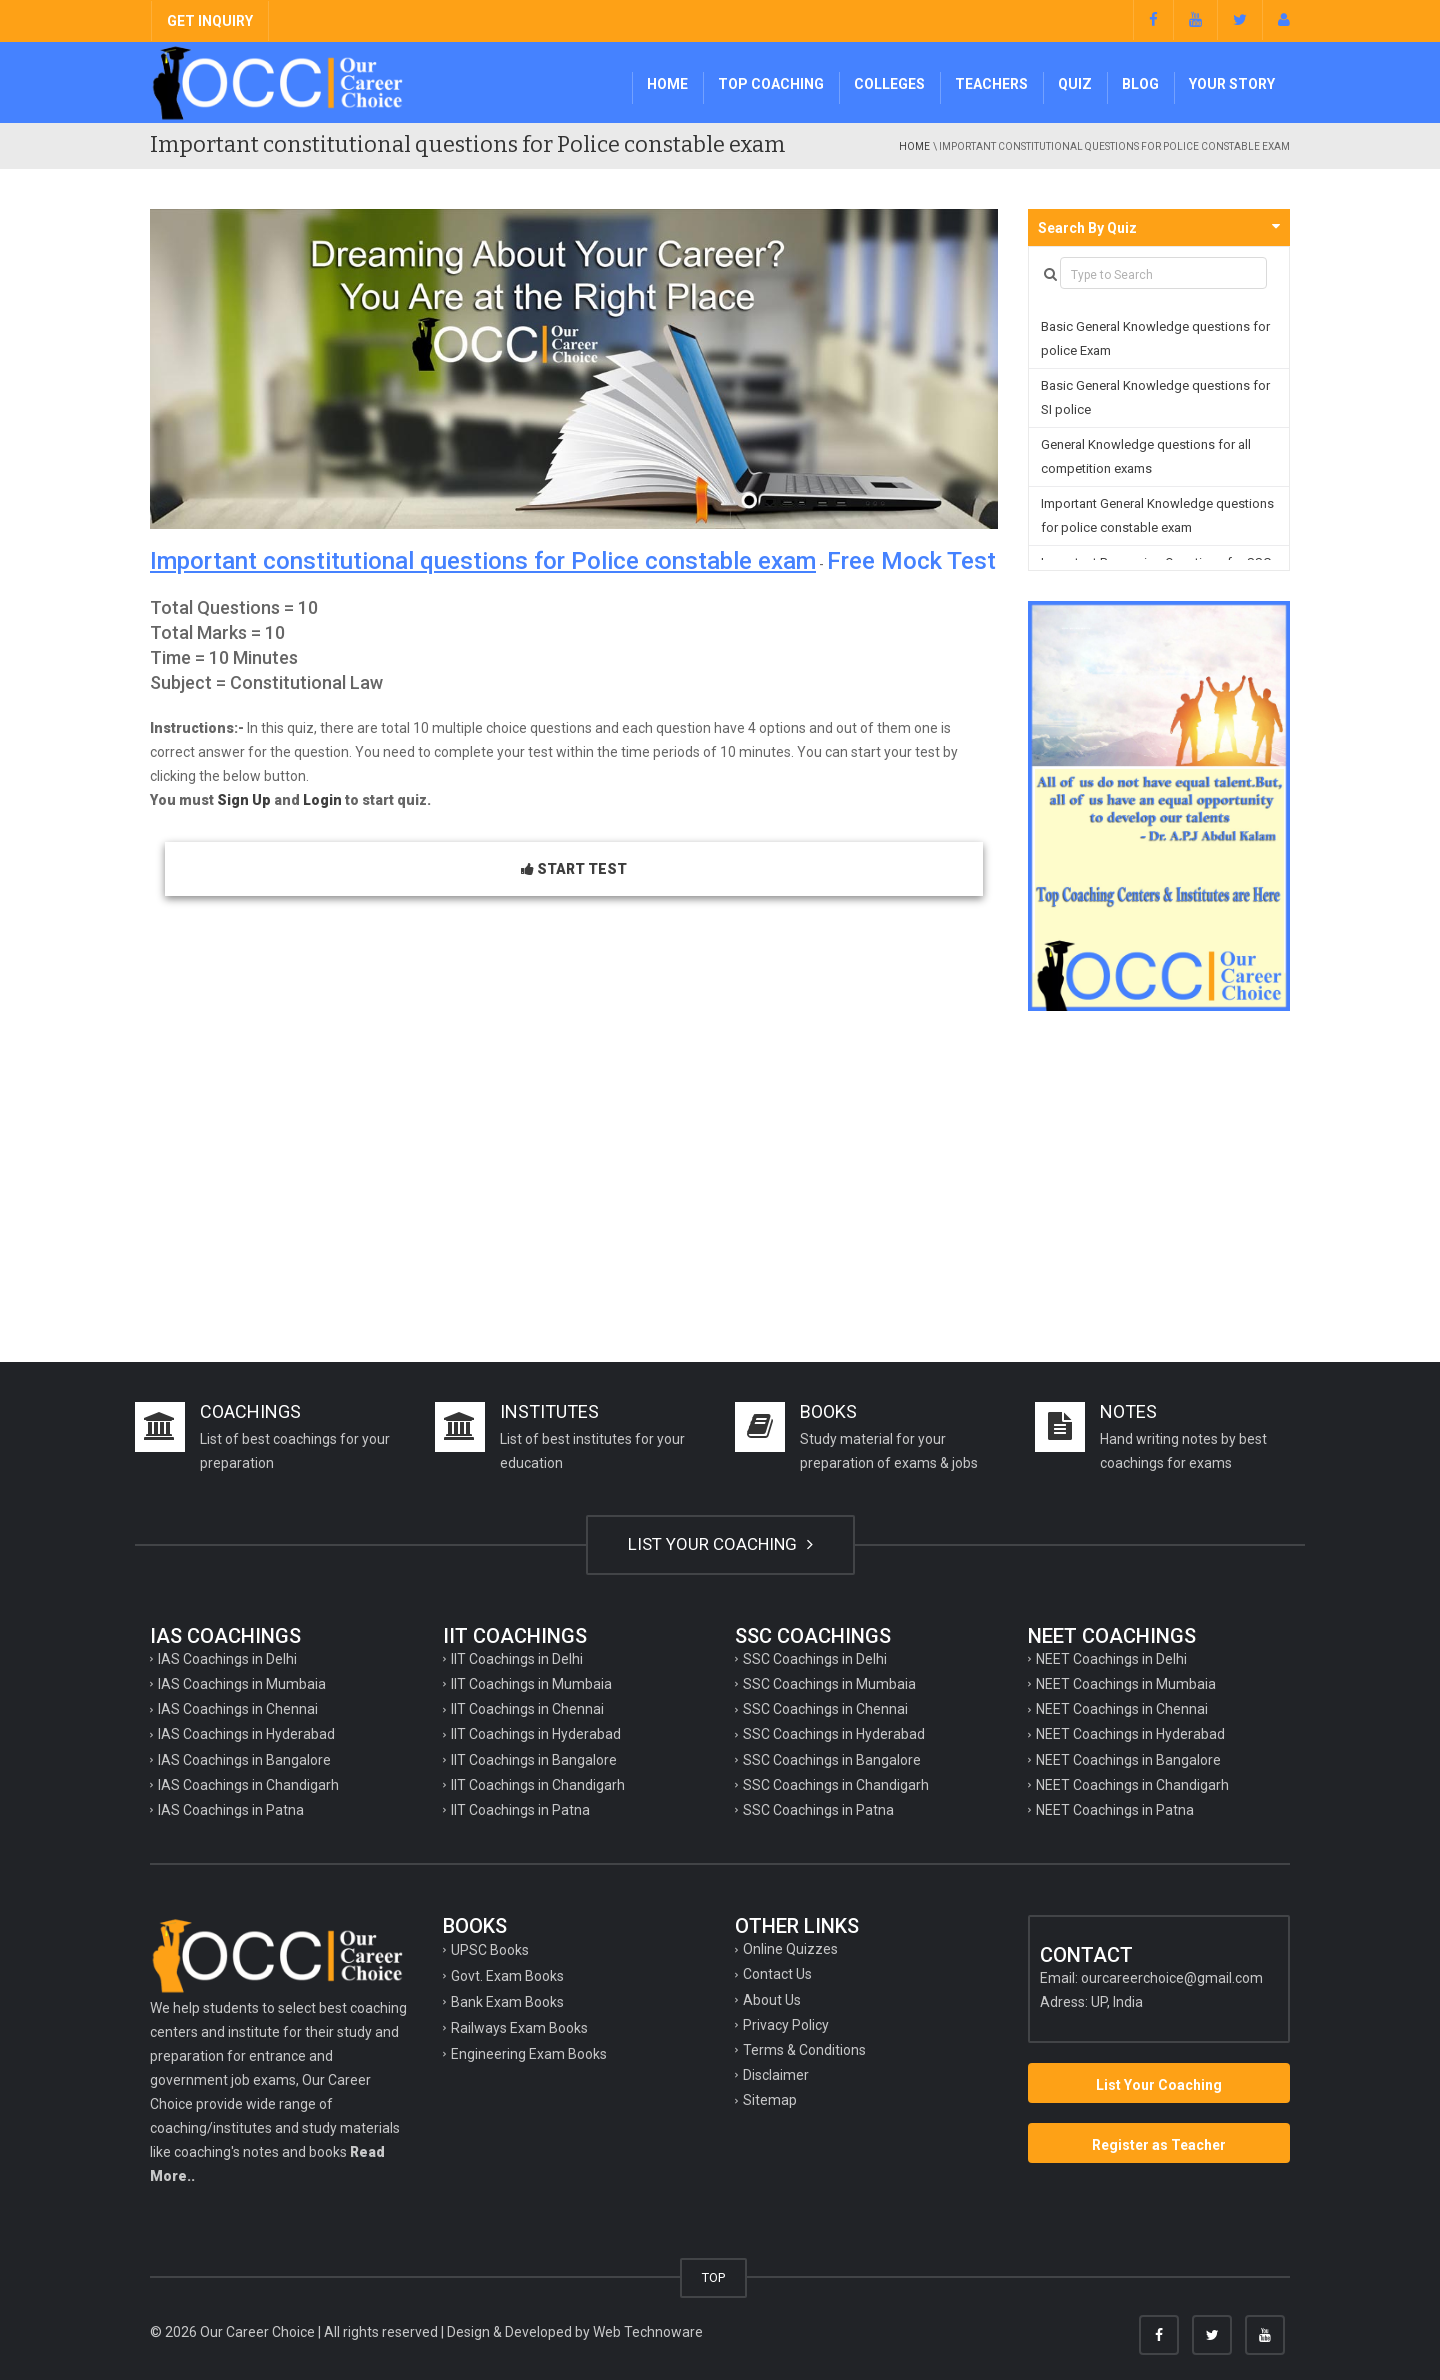  Describe the element at coordinates (538, 1785) in the screenshot. I see `IIT Coachings in Chandigarh` at that location.